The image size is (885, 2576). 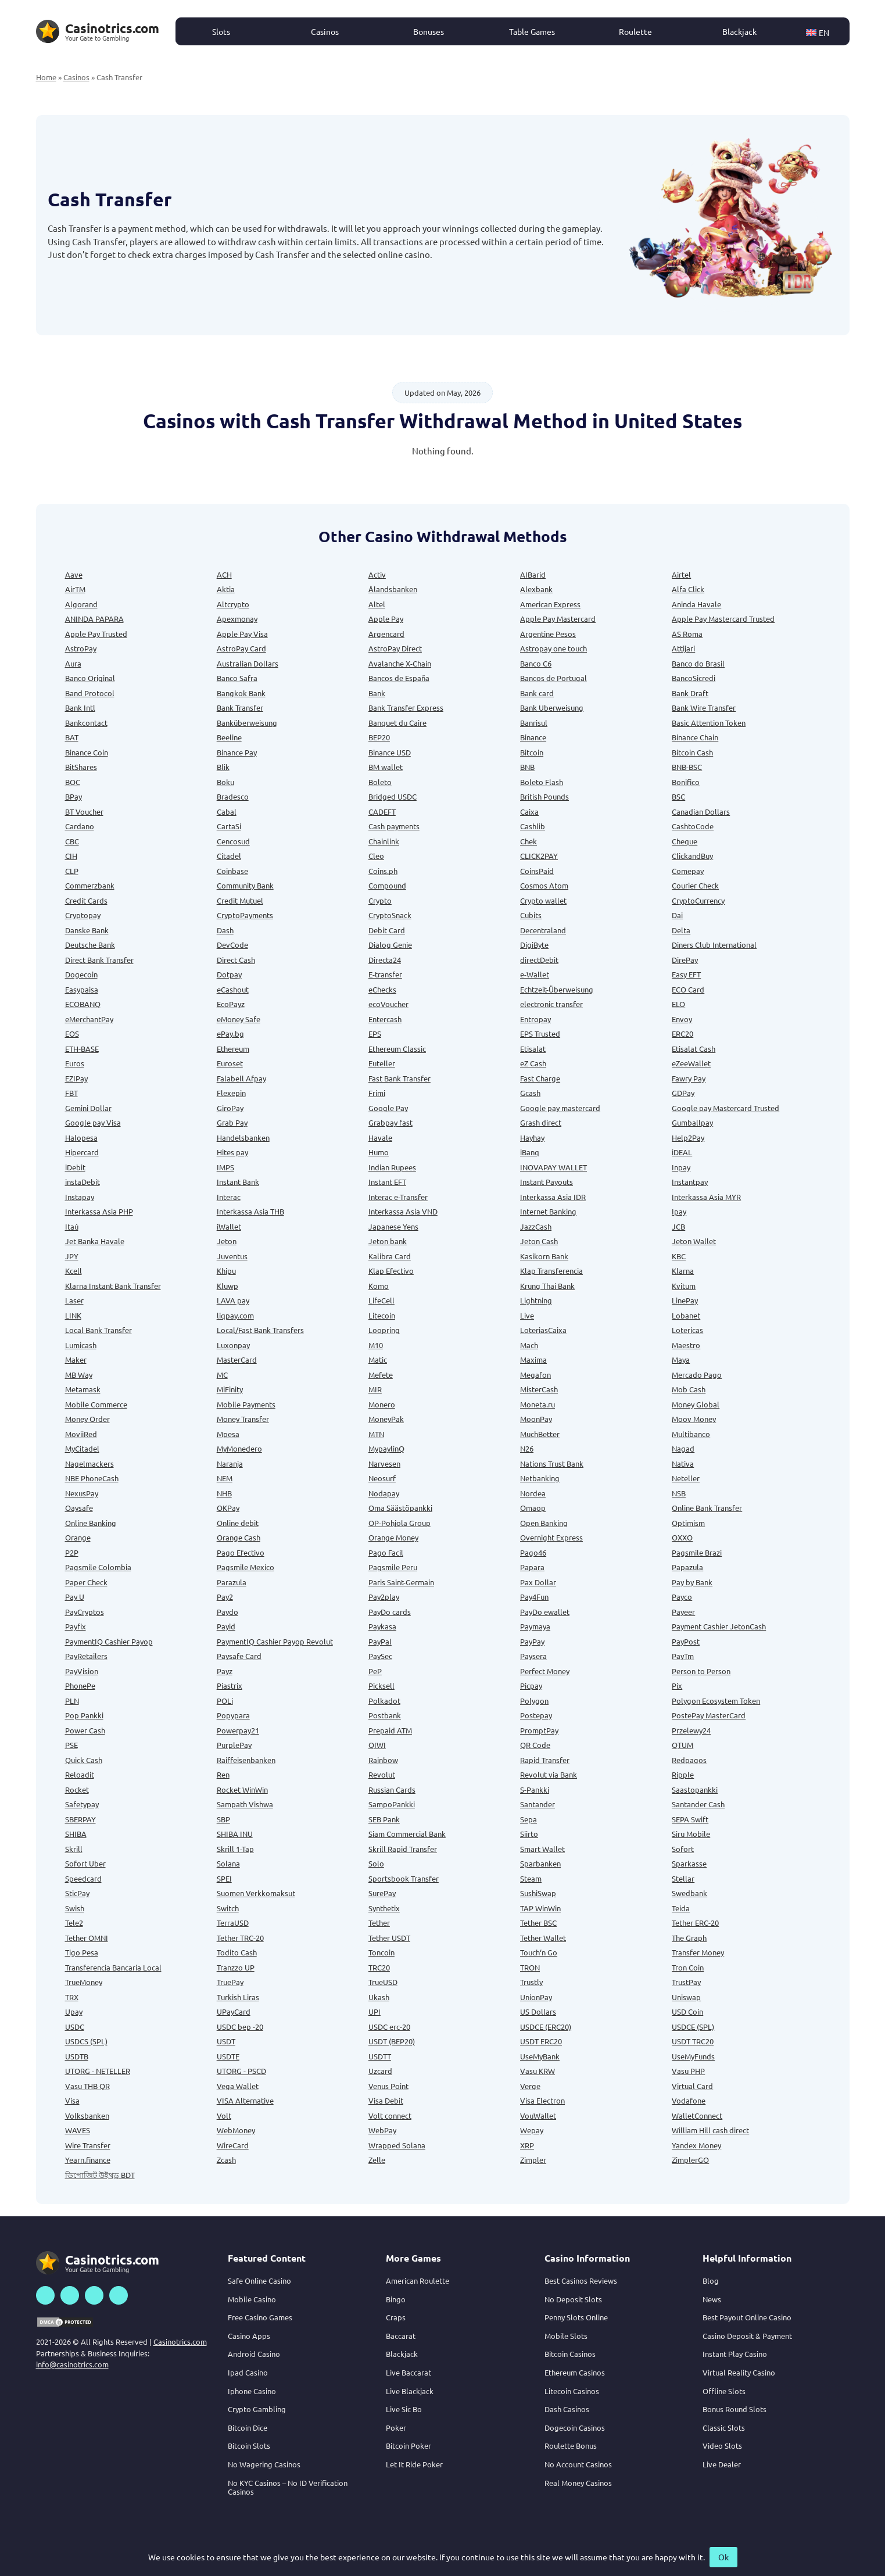 I want to click on Mob Cash, so click(x=688, y=1389).